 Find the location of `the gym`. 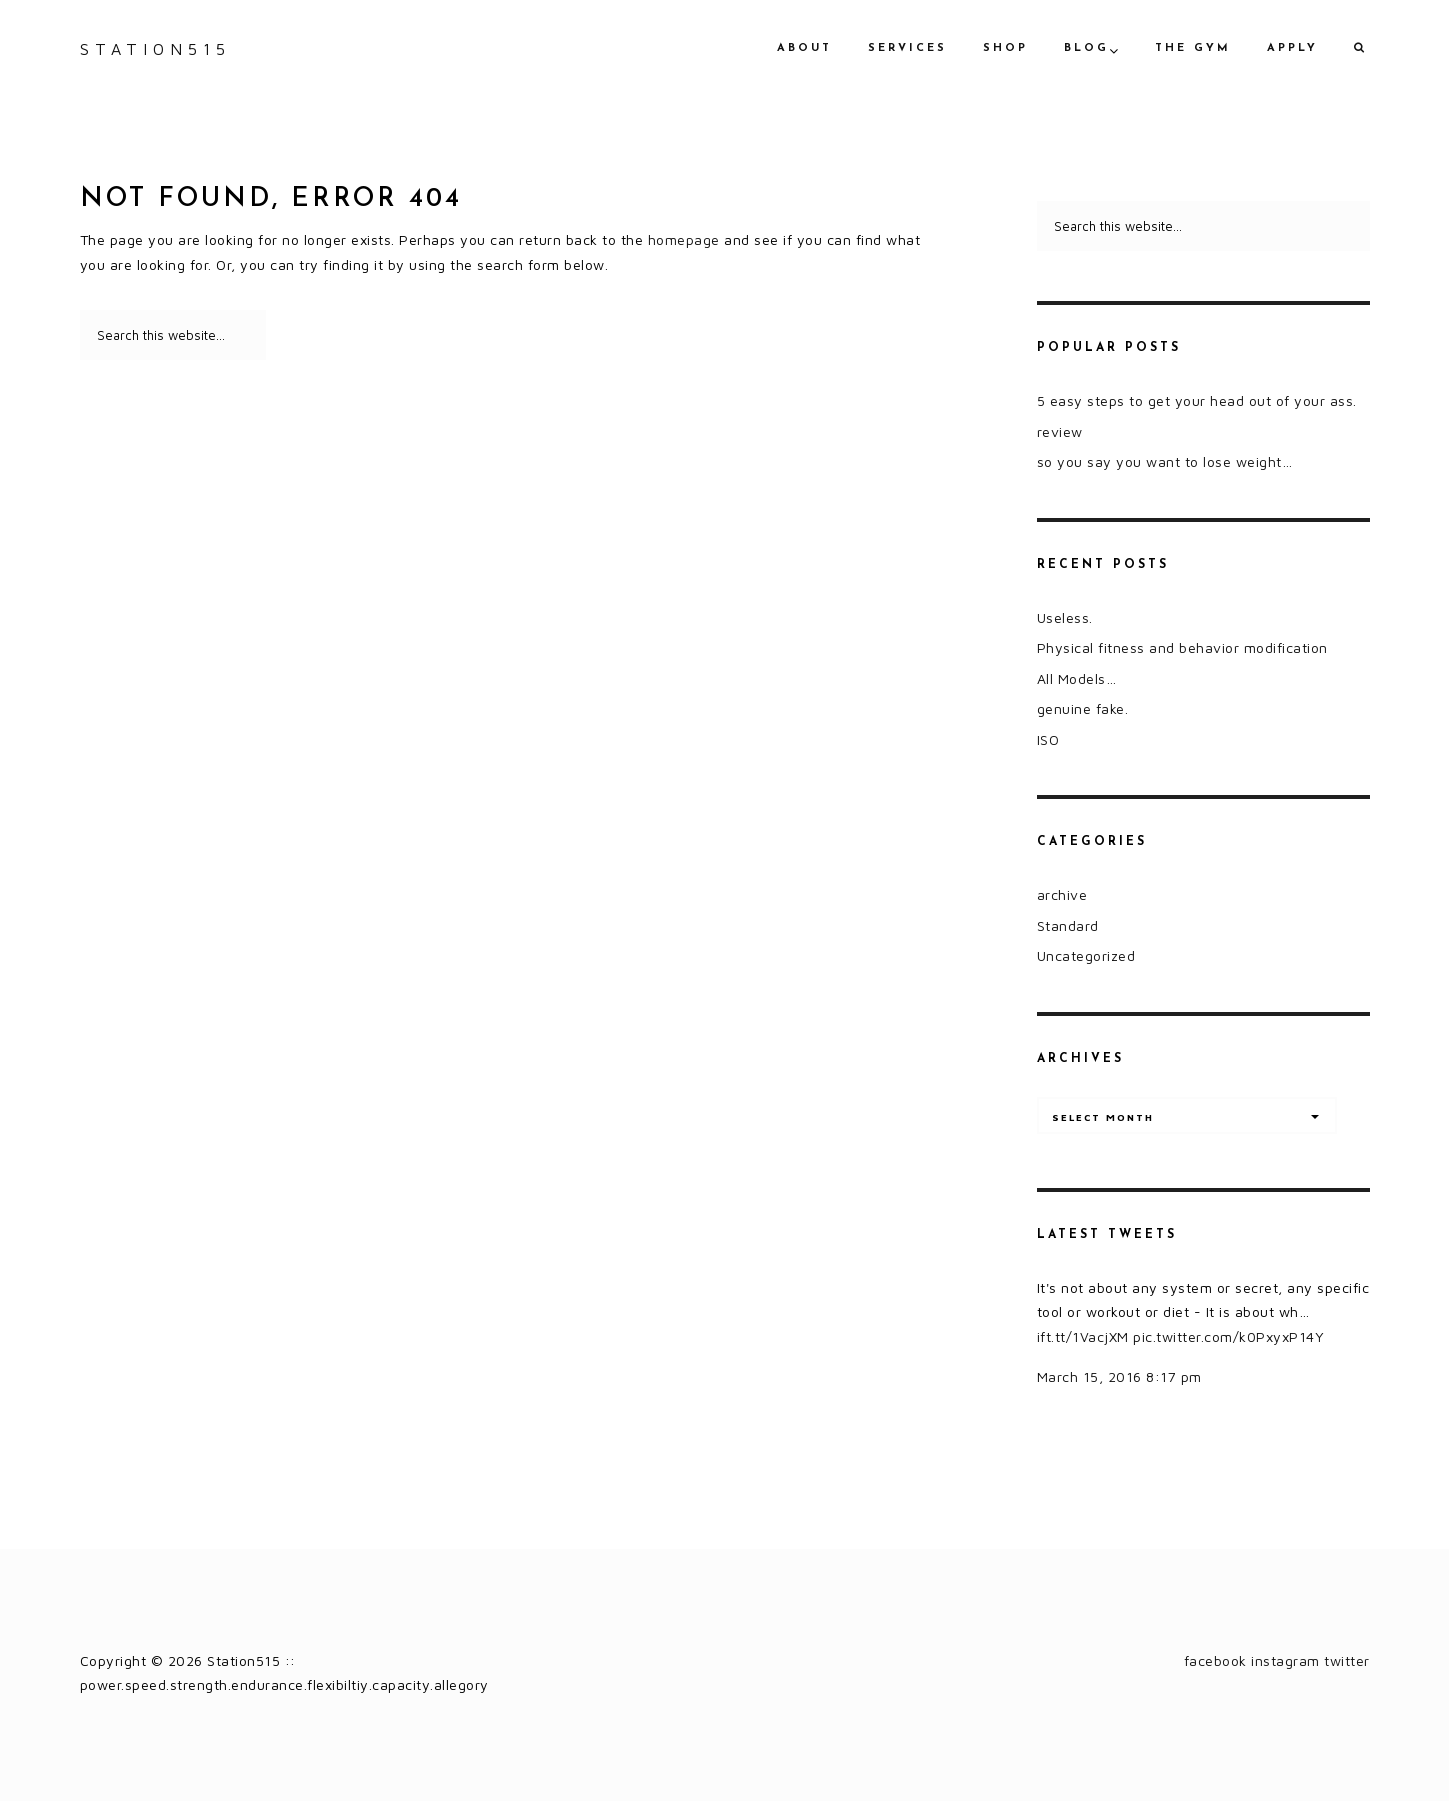

the gym is located at coordinates (1193, 48).